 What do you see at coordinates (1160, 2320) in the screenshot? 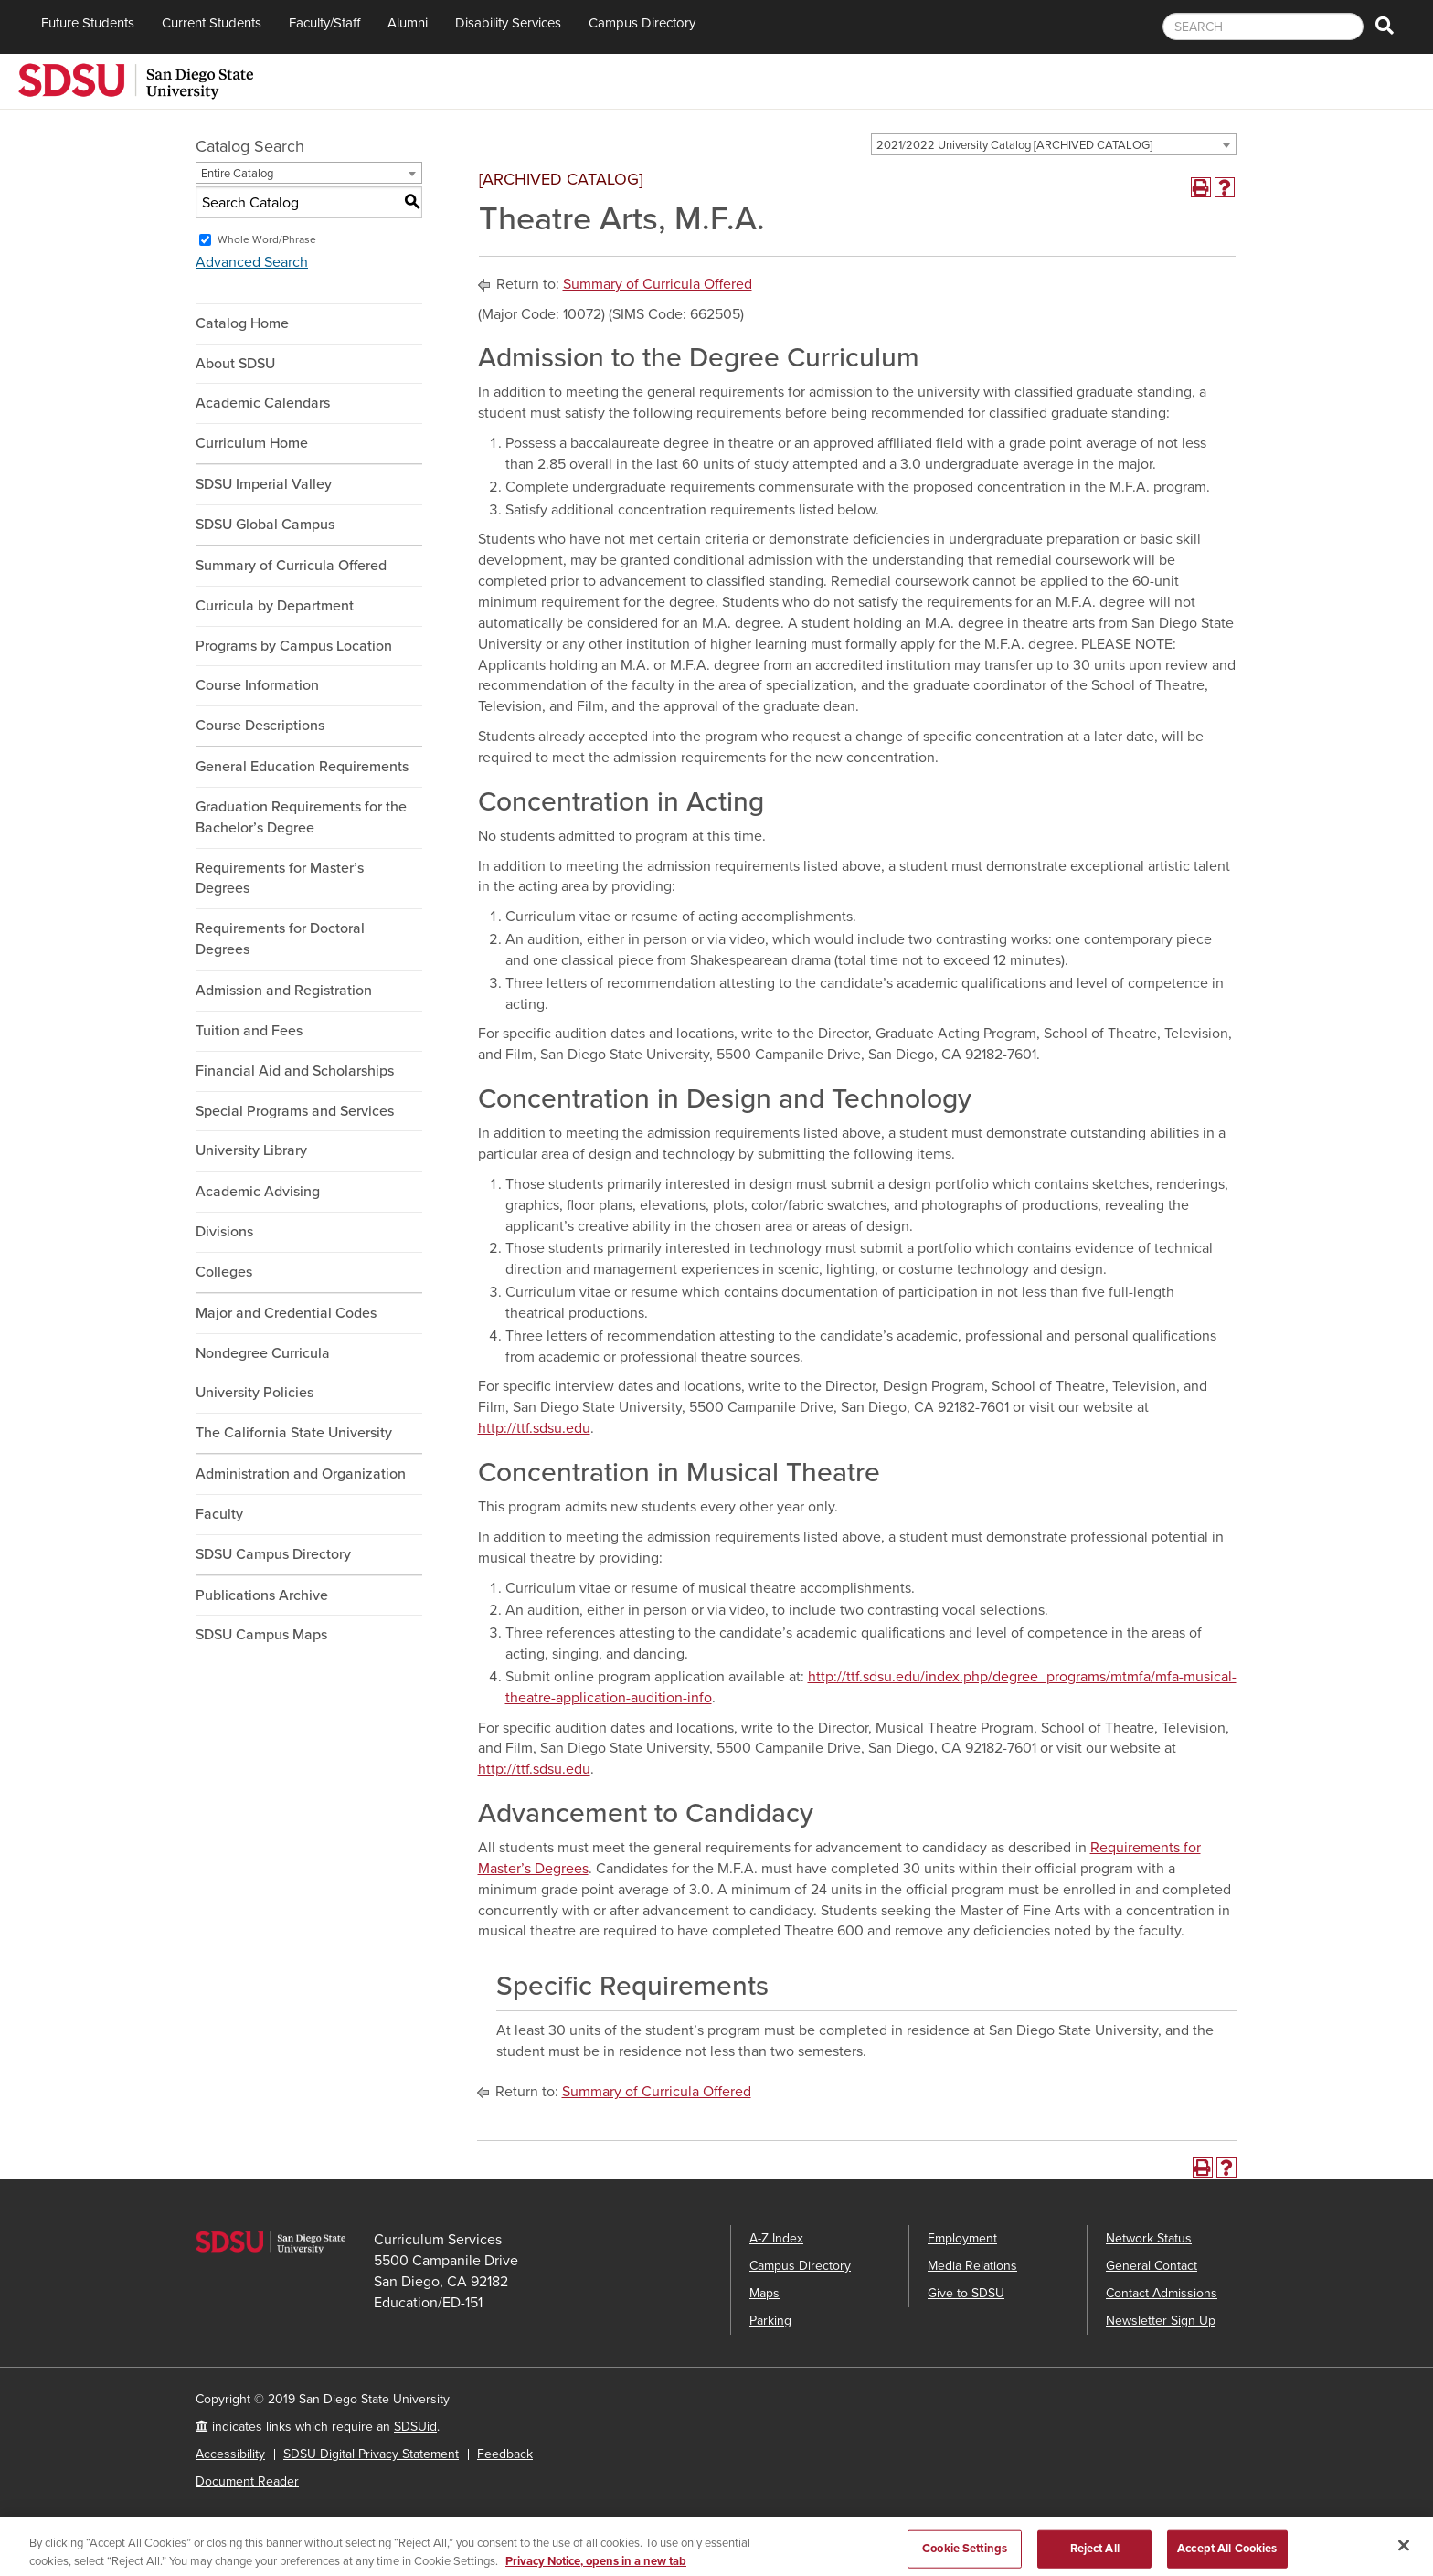
I see `Newsletter Sign Up` at bounding box center [1160, 2320].